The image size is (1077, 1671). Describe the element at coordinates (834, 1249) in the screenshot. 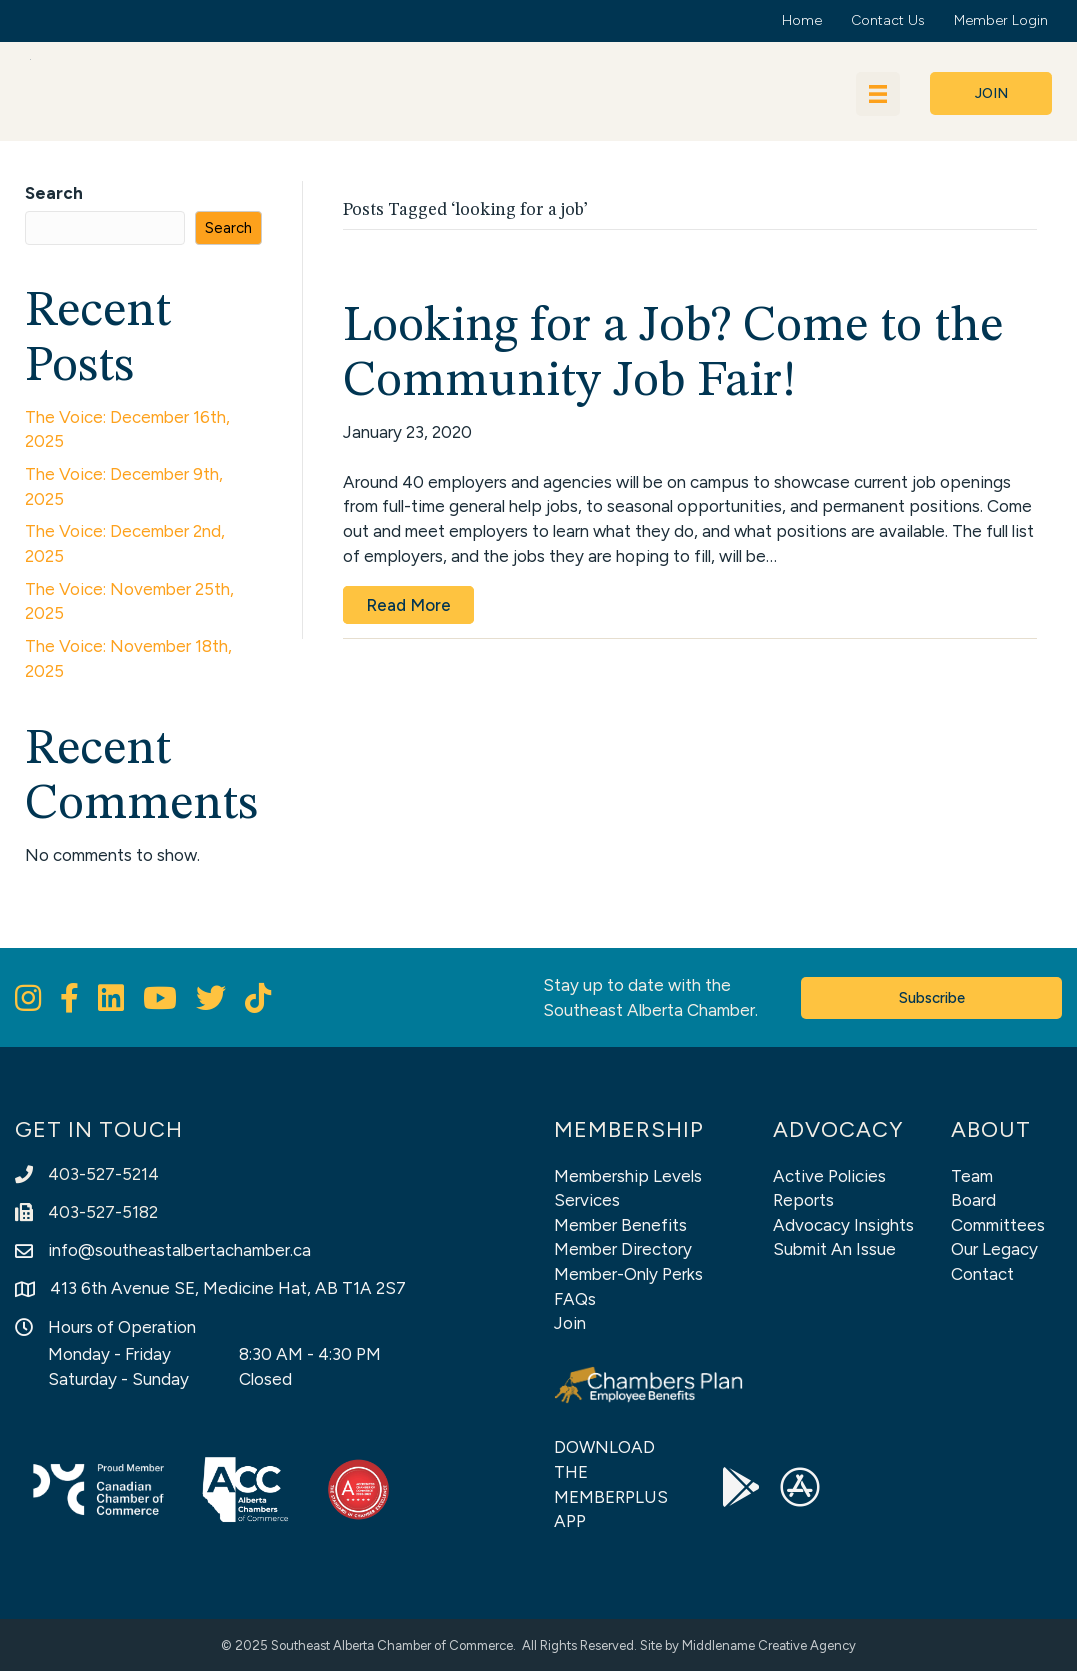

I see `Submit An Issue` at that location.